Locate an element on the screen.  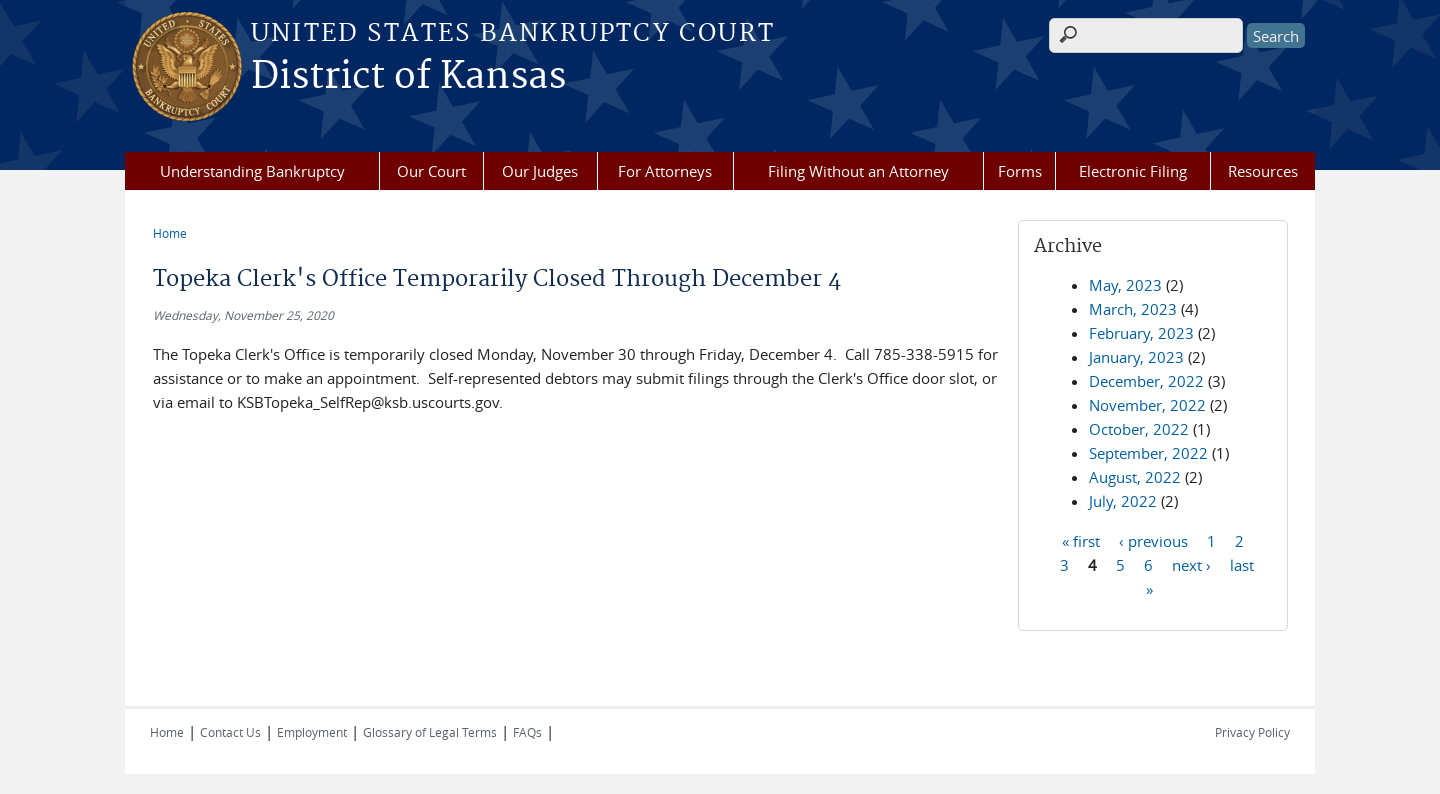
December, 2022 is located at coordinates (1146, 381).